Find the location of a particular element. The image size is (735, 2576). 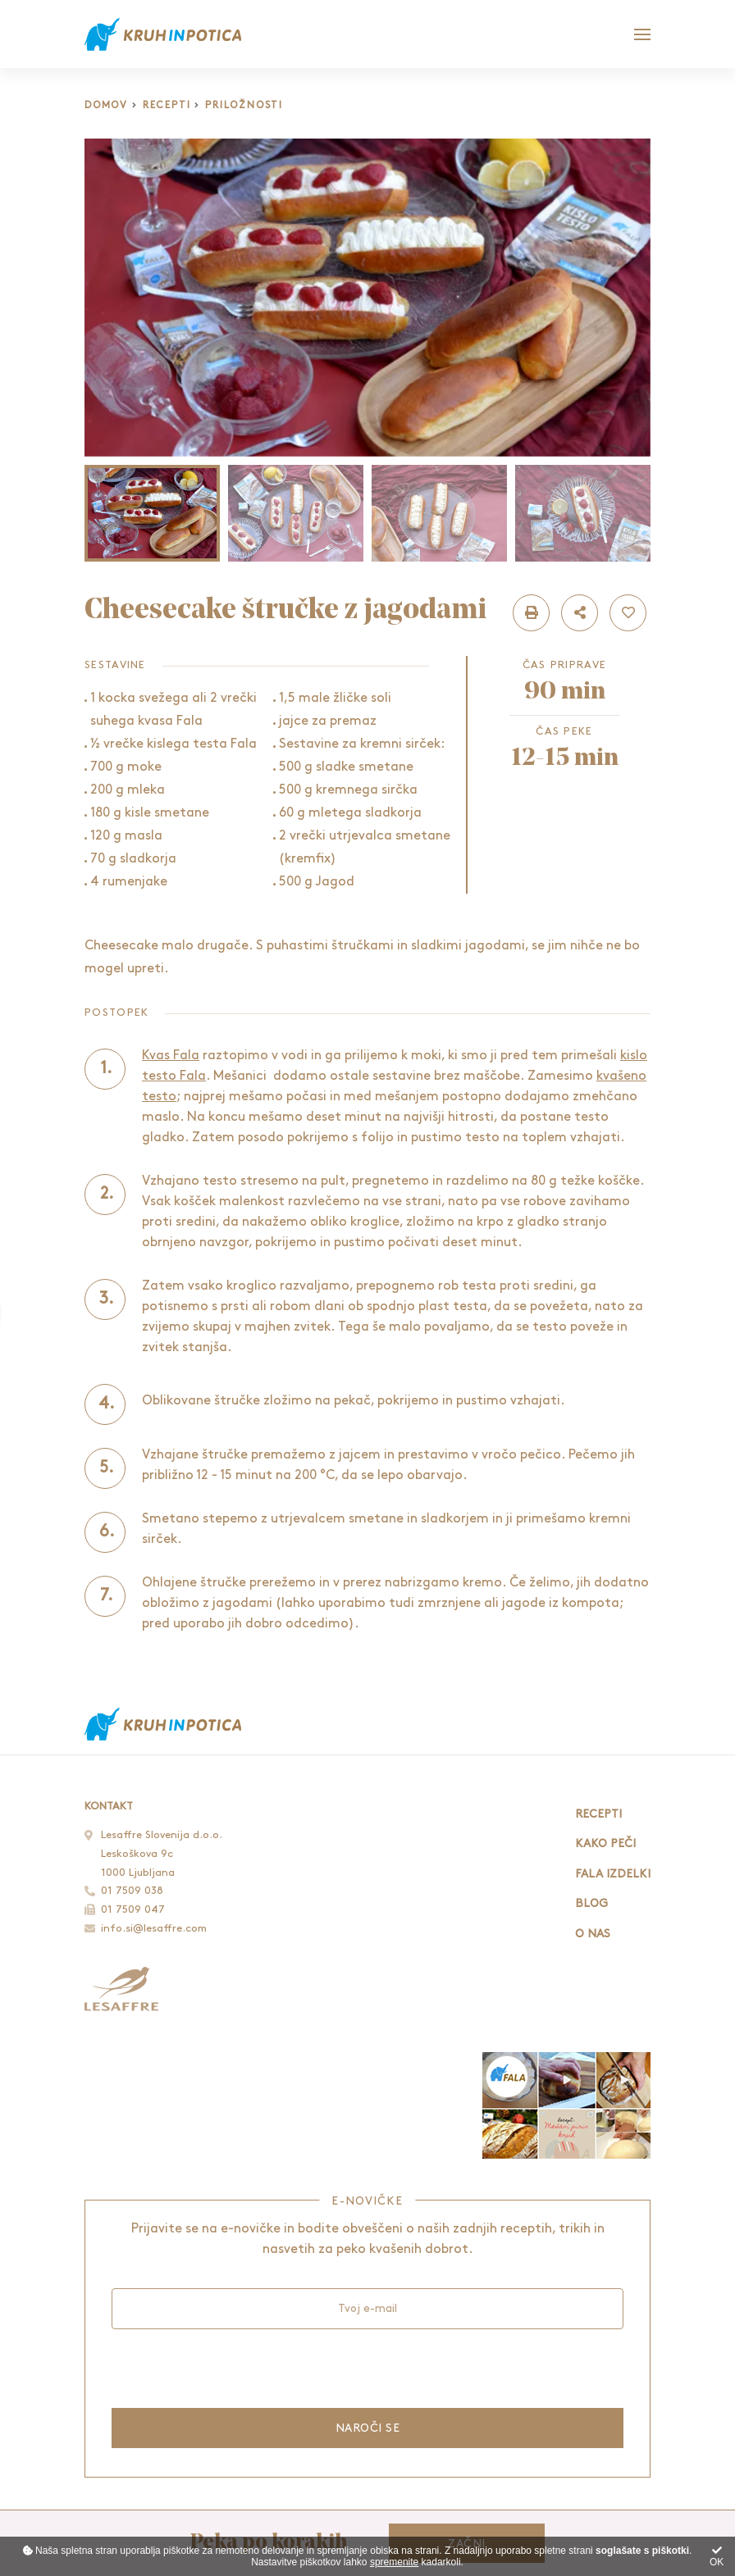

Naroči se is located at coordinates (367, 2428).